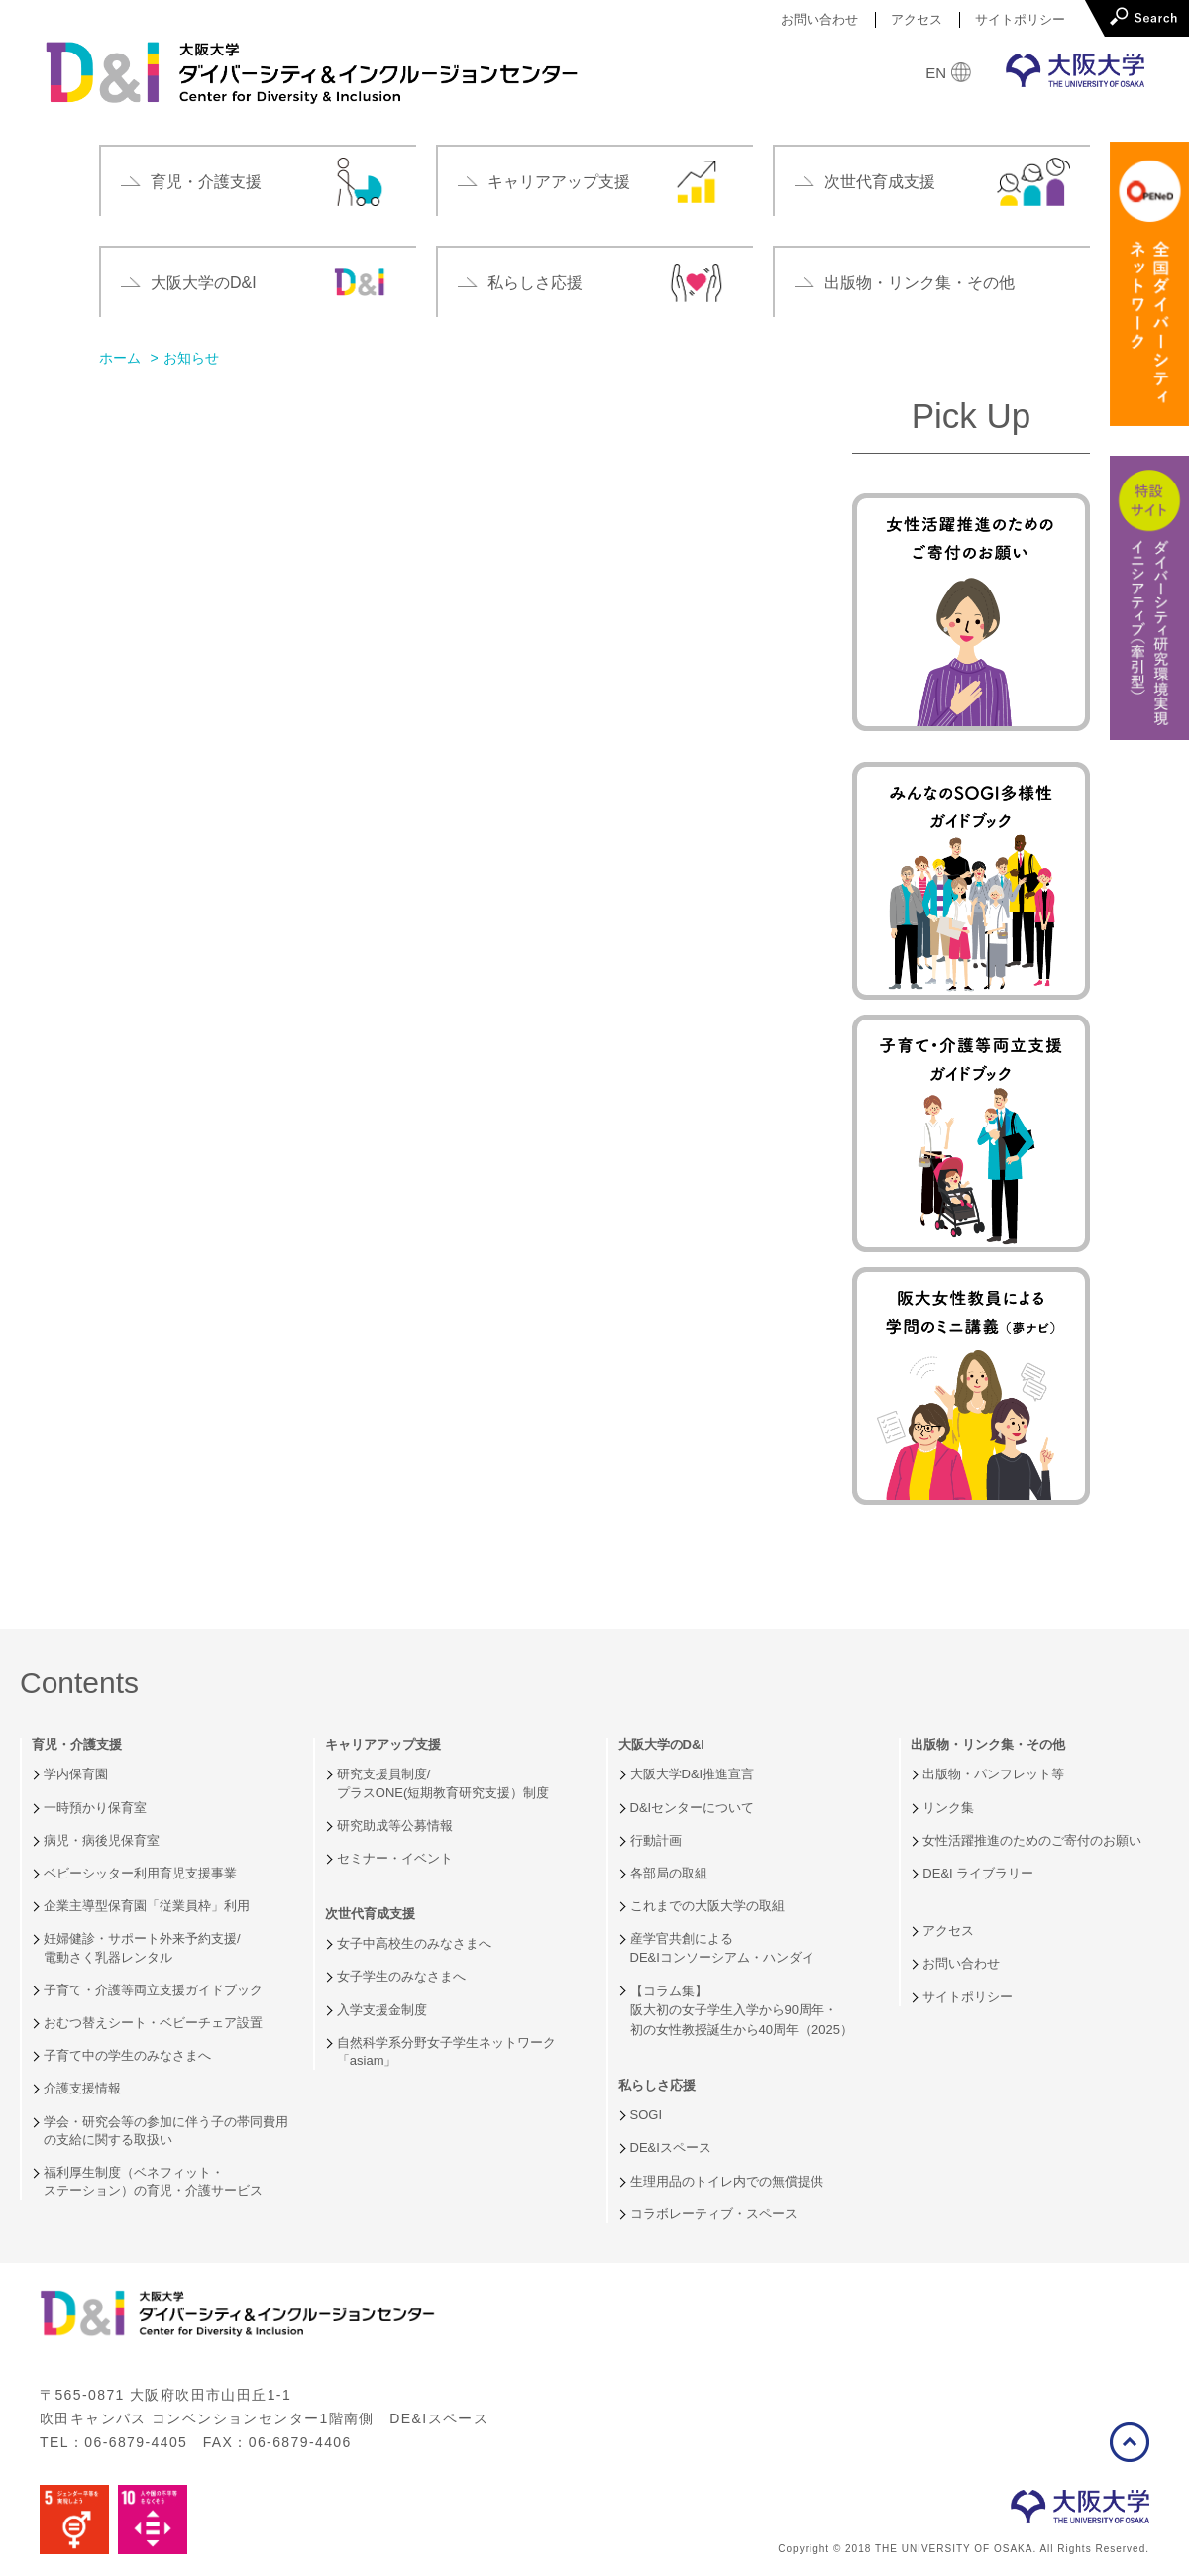 The height and width of the screenshot is (2576, 1189). I want to click on 学会・研究会等の参加に伴う子の帯同費用の支給に関する取扱い, so click(166, 2130).